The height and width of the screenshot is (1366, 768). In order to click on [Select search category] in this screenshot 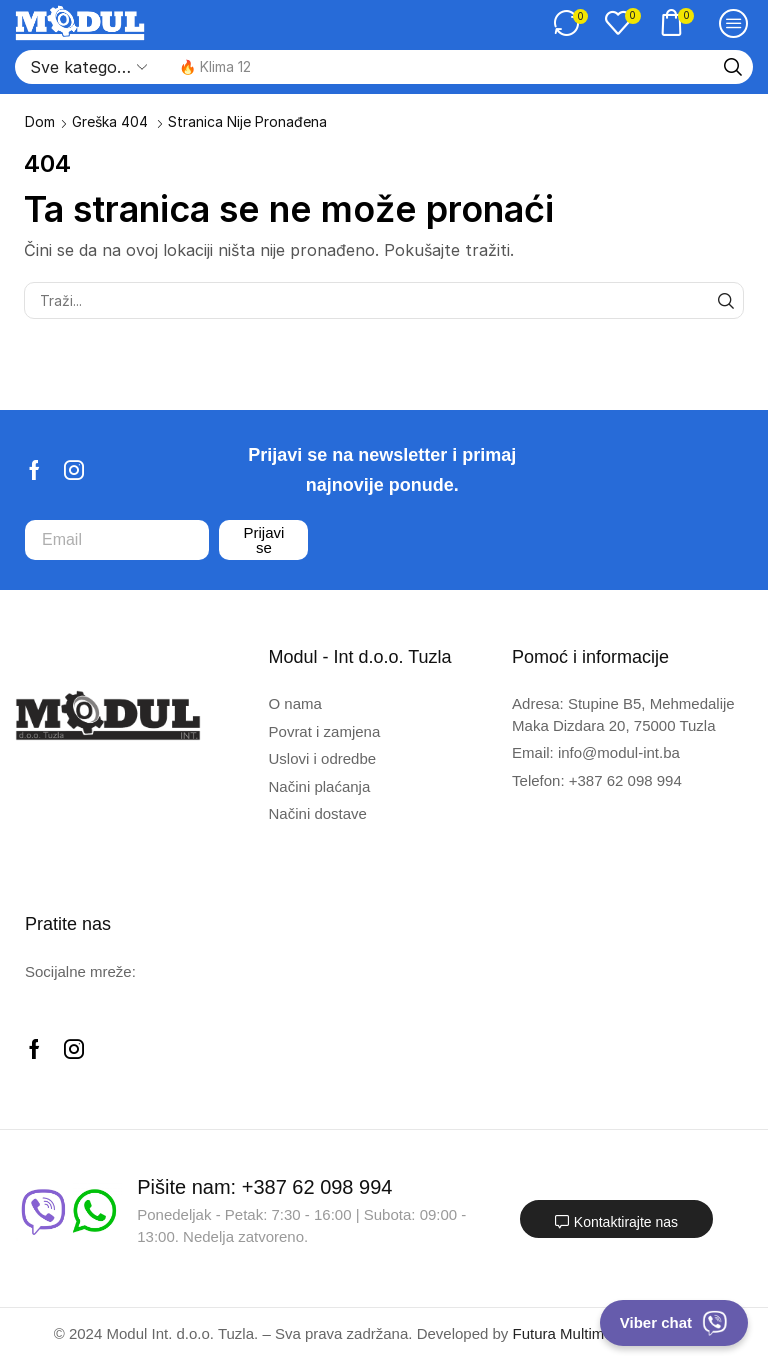, I will do `click(87, 67)`.